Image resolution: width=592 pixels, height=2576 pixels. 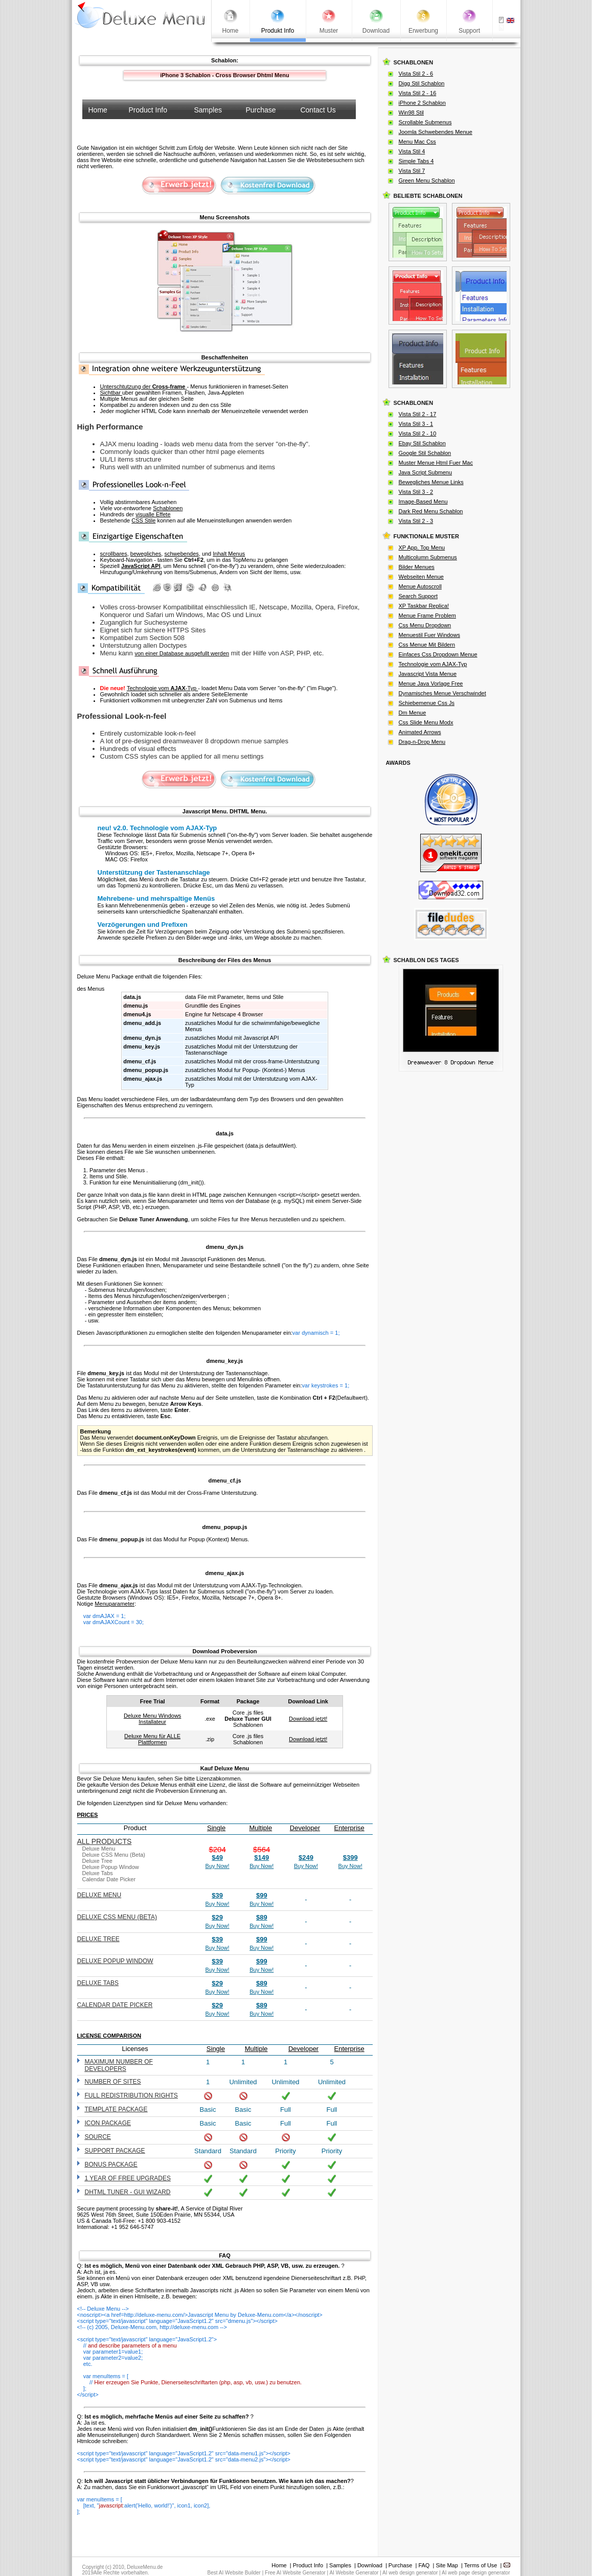 What do you see at coordinates (115, 2150) in the screenshot?
I see `Support Package` at bounding box center [115, 2150].